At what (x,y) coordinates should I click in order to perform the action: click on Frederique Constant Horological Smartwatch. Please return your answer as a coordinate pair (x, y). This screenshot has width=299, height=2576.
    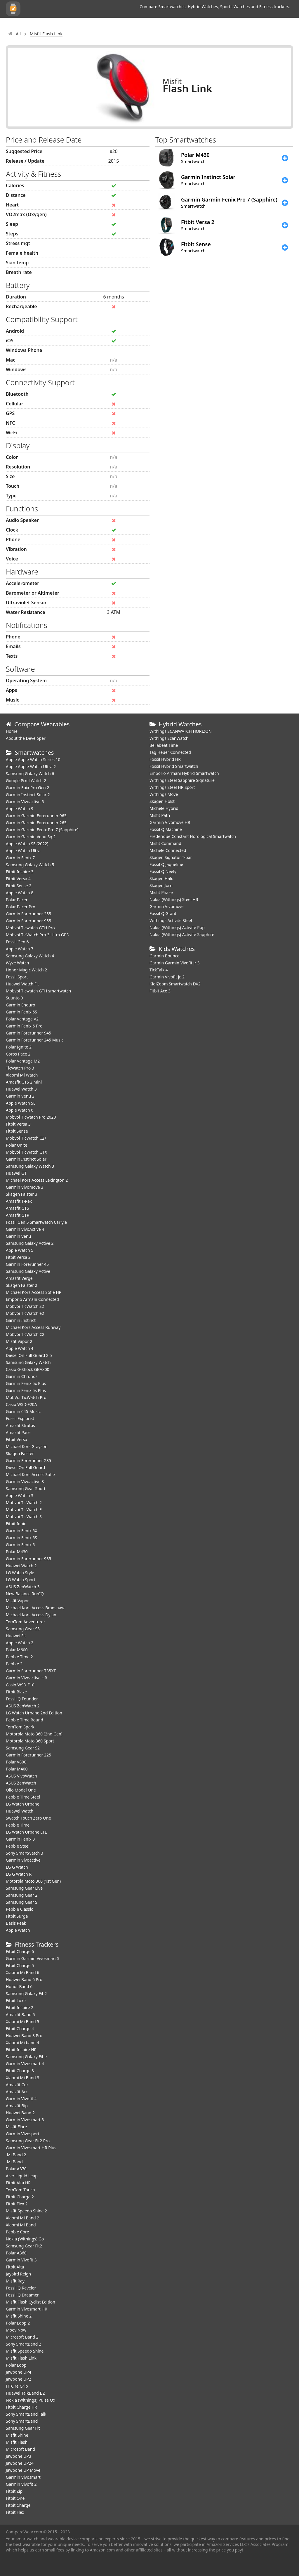
    Looking at the image, I should click on (193, 836).